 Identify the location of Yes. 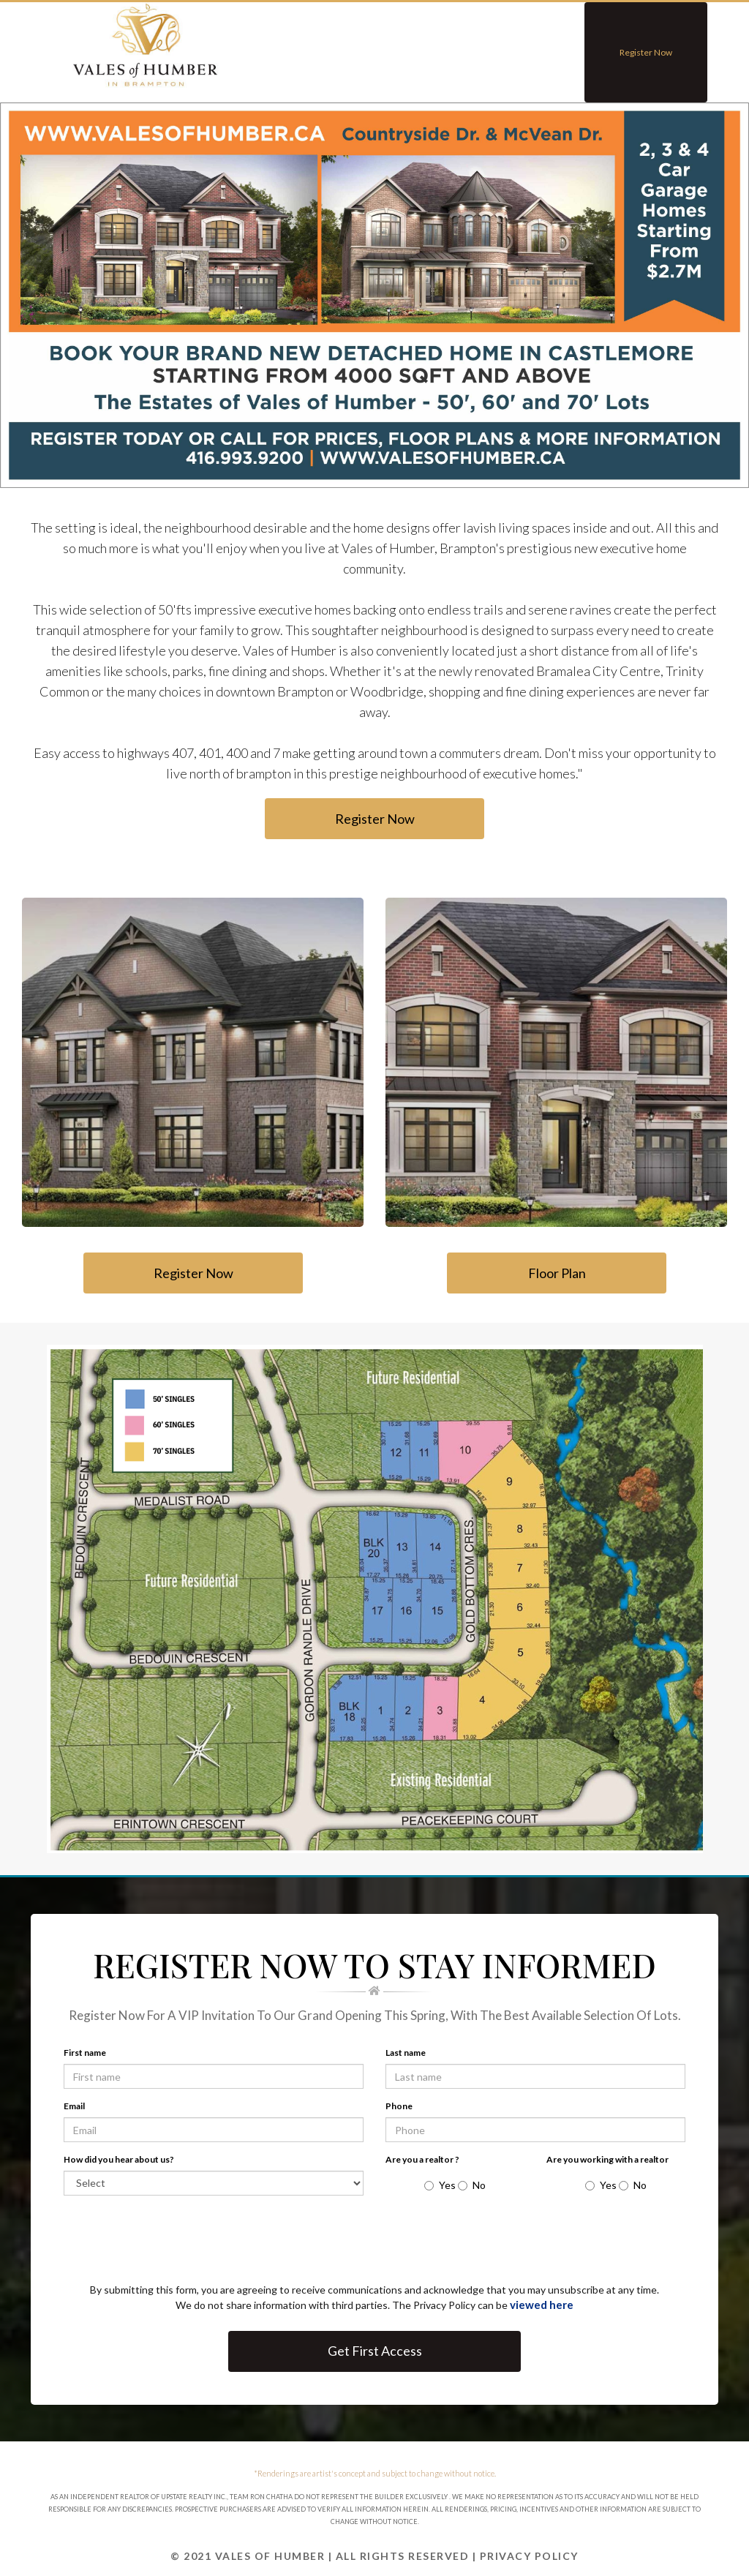
(440, 2185).